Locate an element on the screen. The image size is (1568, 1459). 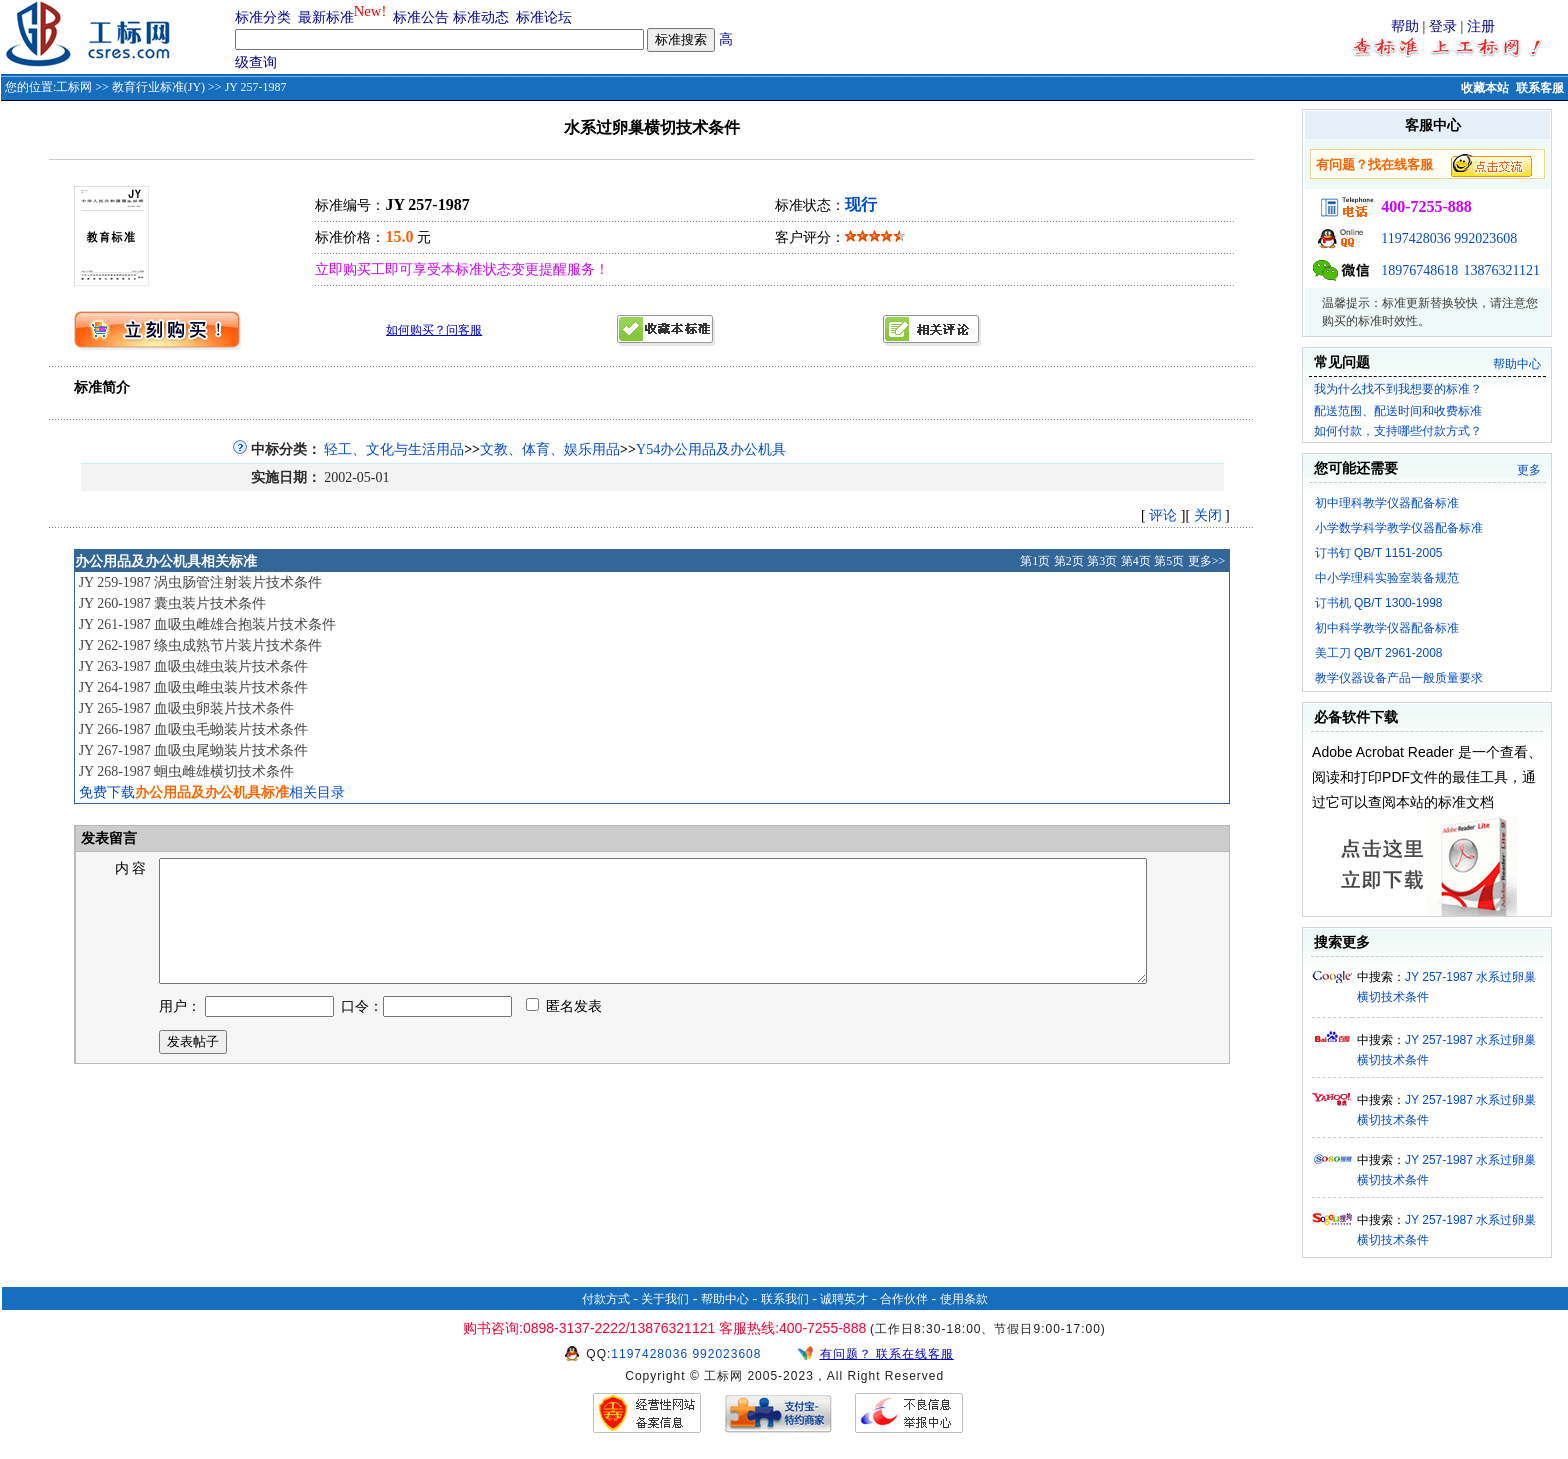
标准论坛 is located at coordinates (544, 17).